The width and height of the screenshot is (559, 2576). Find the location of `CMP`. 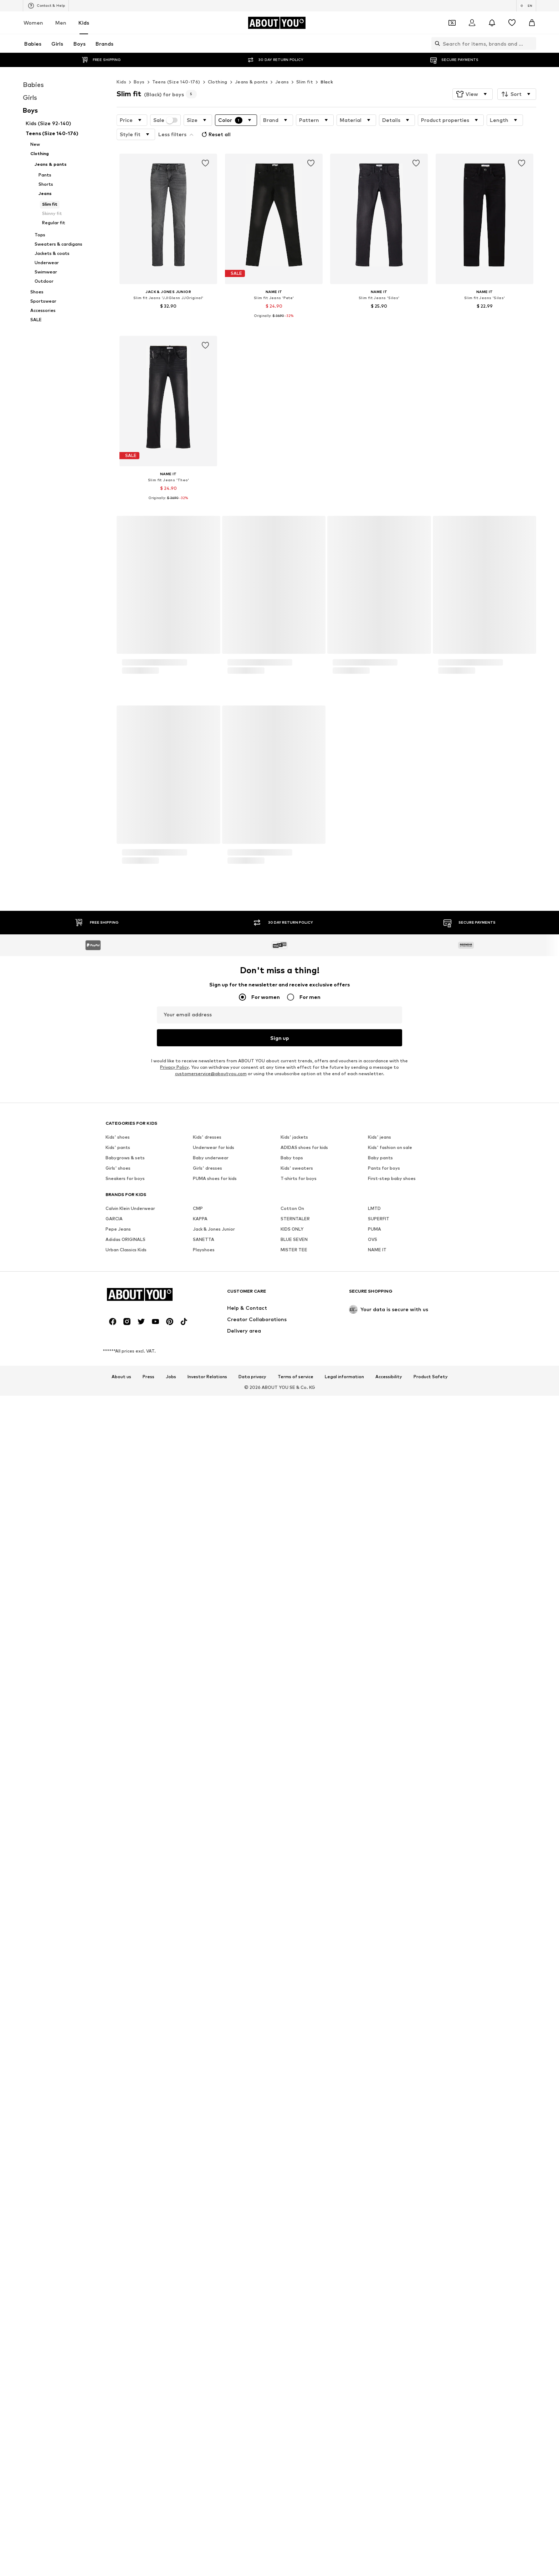

CMP is located at coordinates (198, 1981).